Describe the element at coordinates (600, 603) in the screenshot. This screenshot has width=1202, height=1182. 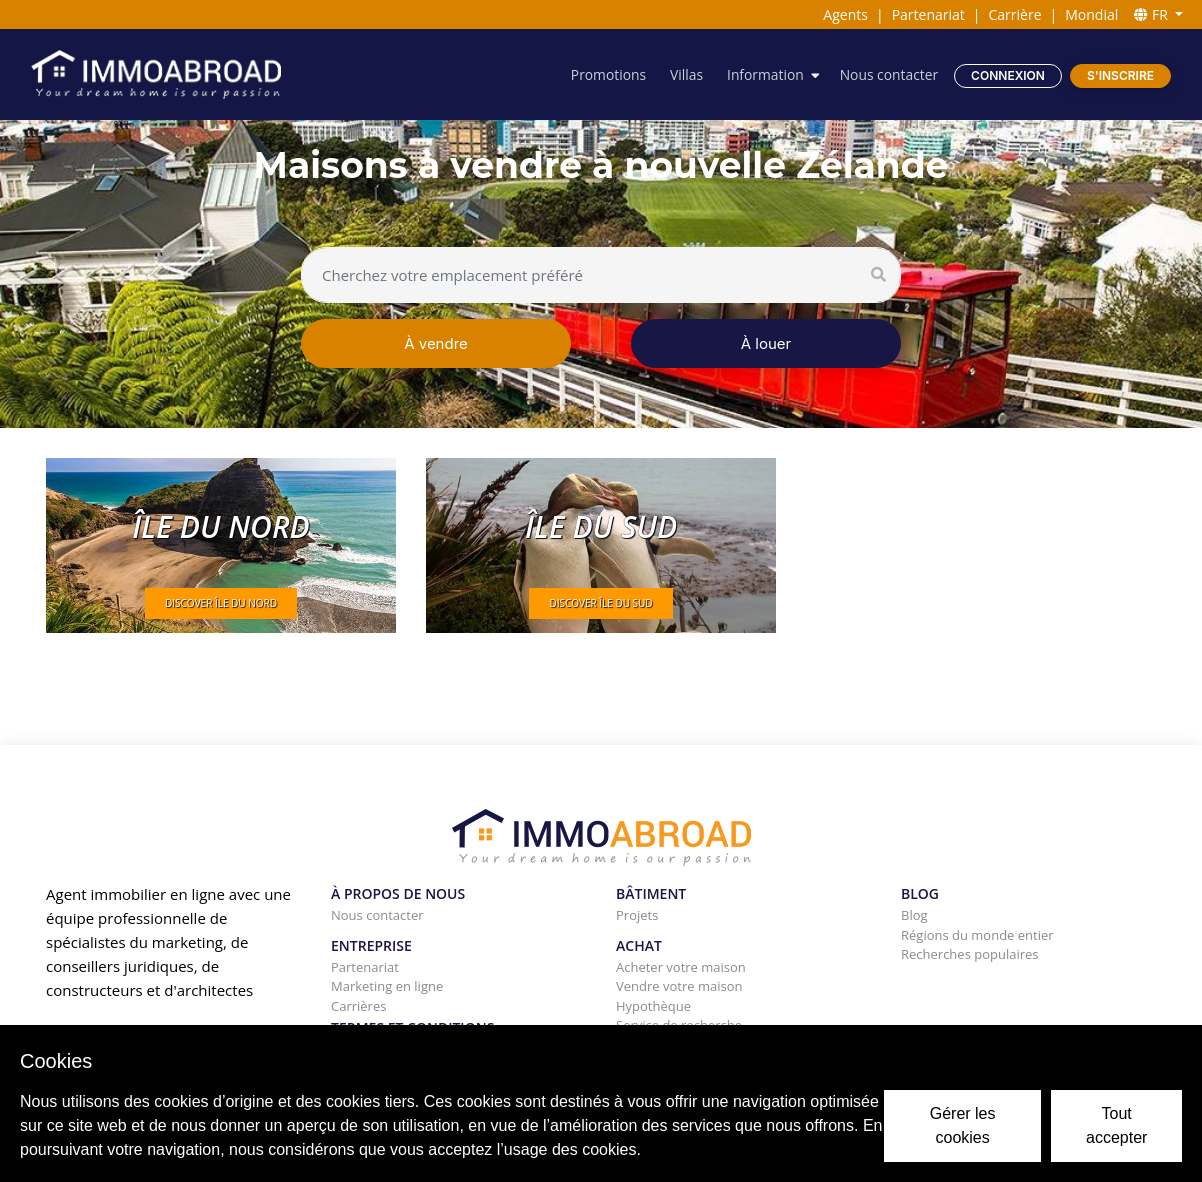
I see `DISCOVER Île du Sud` at that location.